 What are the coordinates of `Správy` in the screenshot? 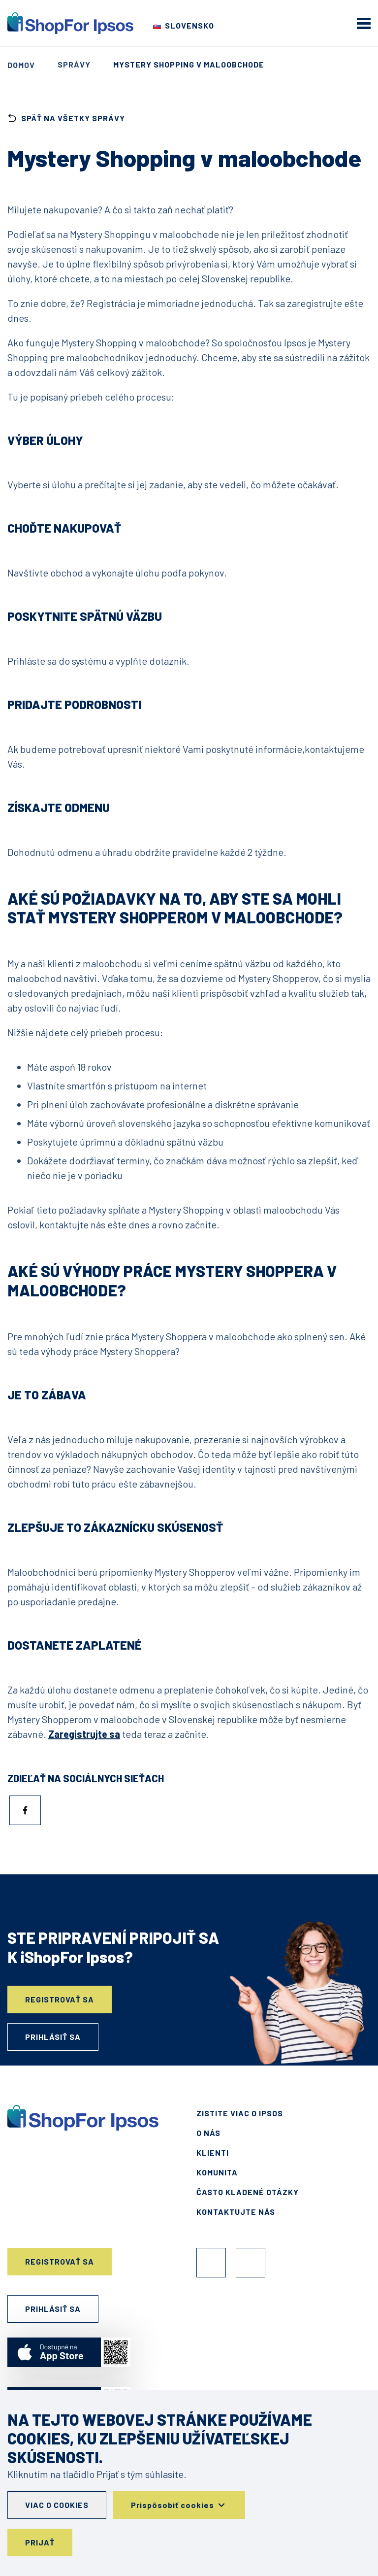 It's located at (74, 64).